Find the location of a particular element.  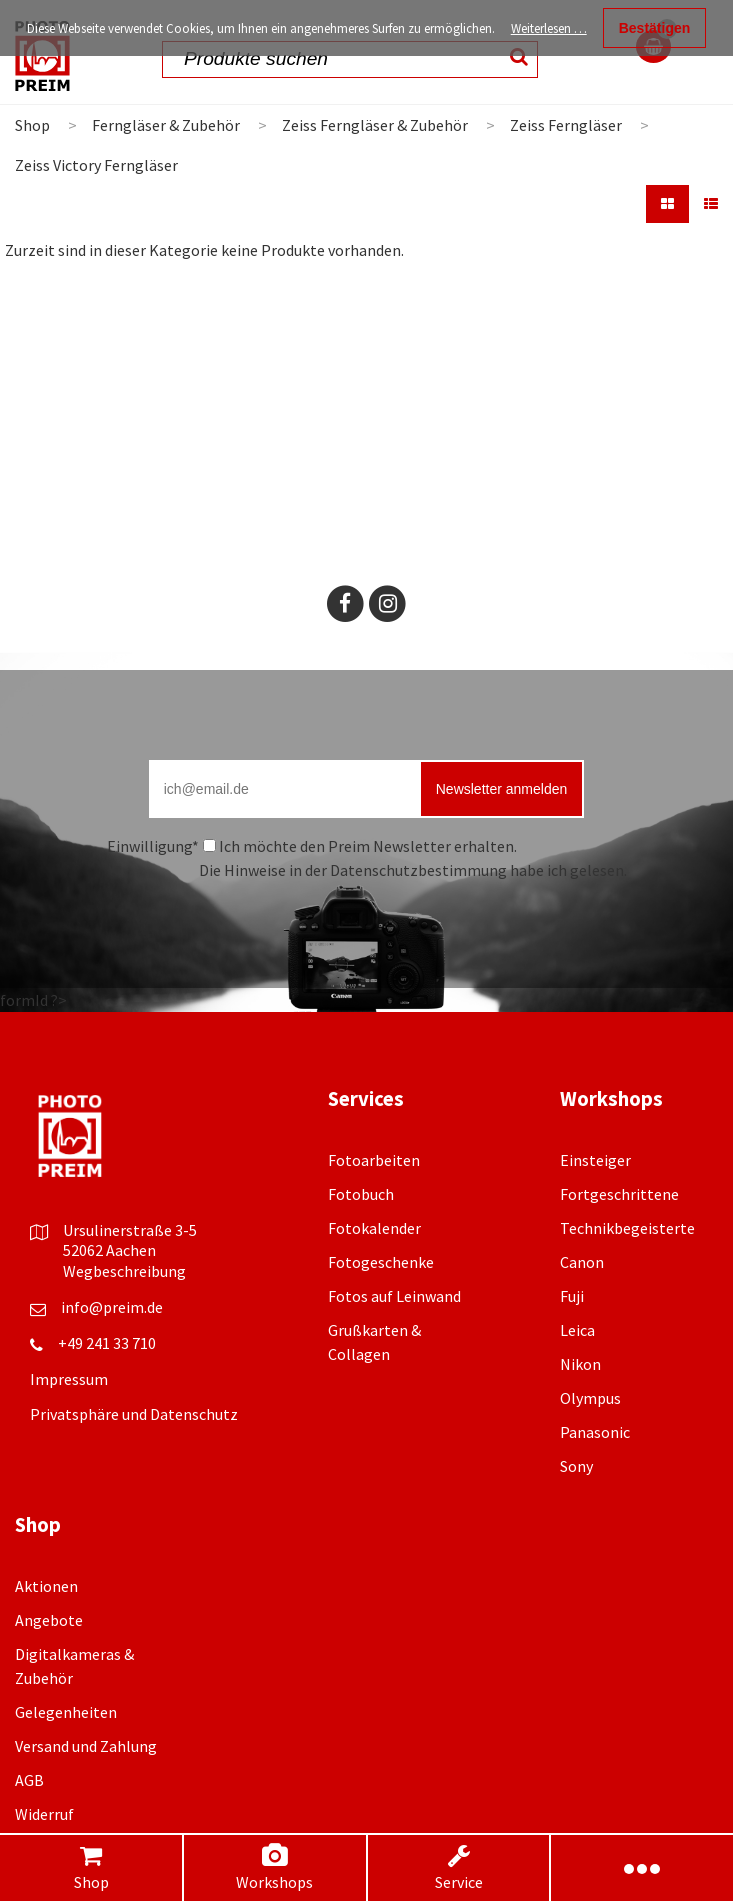

Fuji is located at coordinates (572, 1296).